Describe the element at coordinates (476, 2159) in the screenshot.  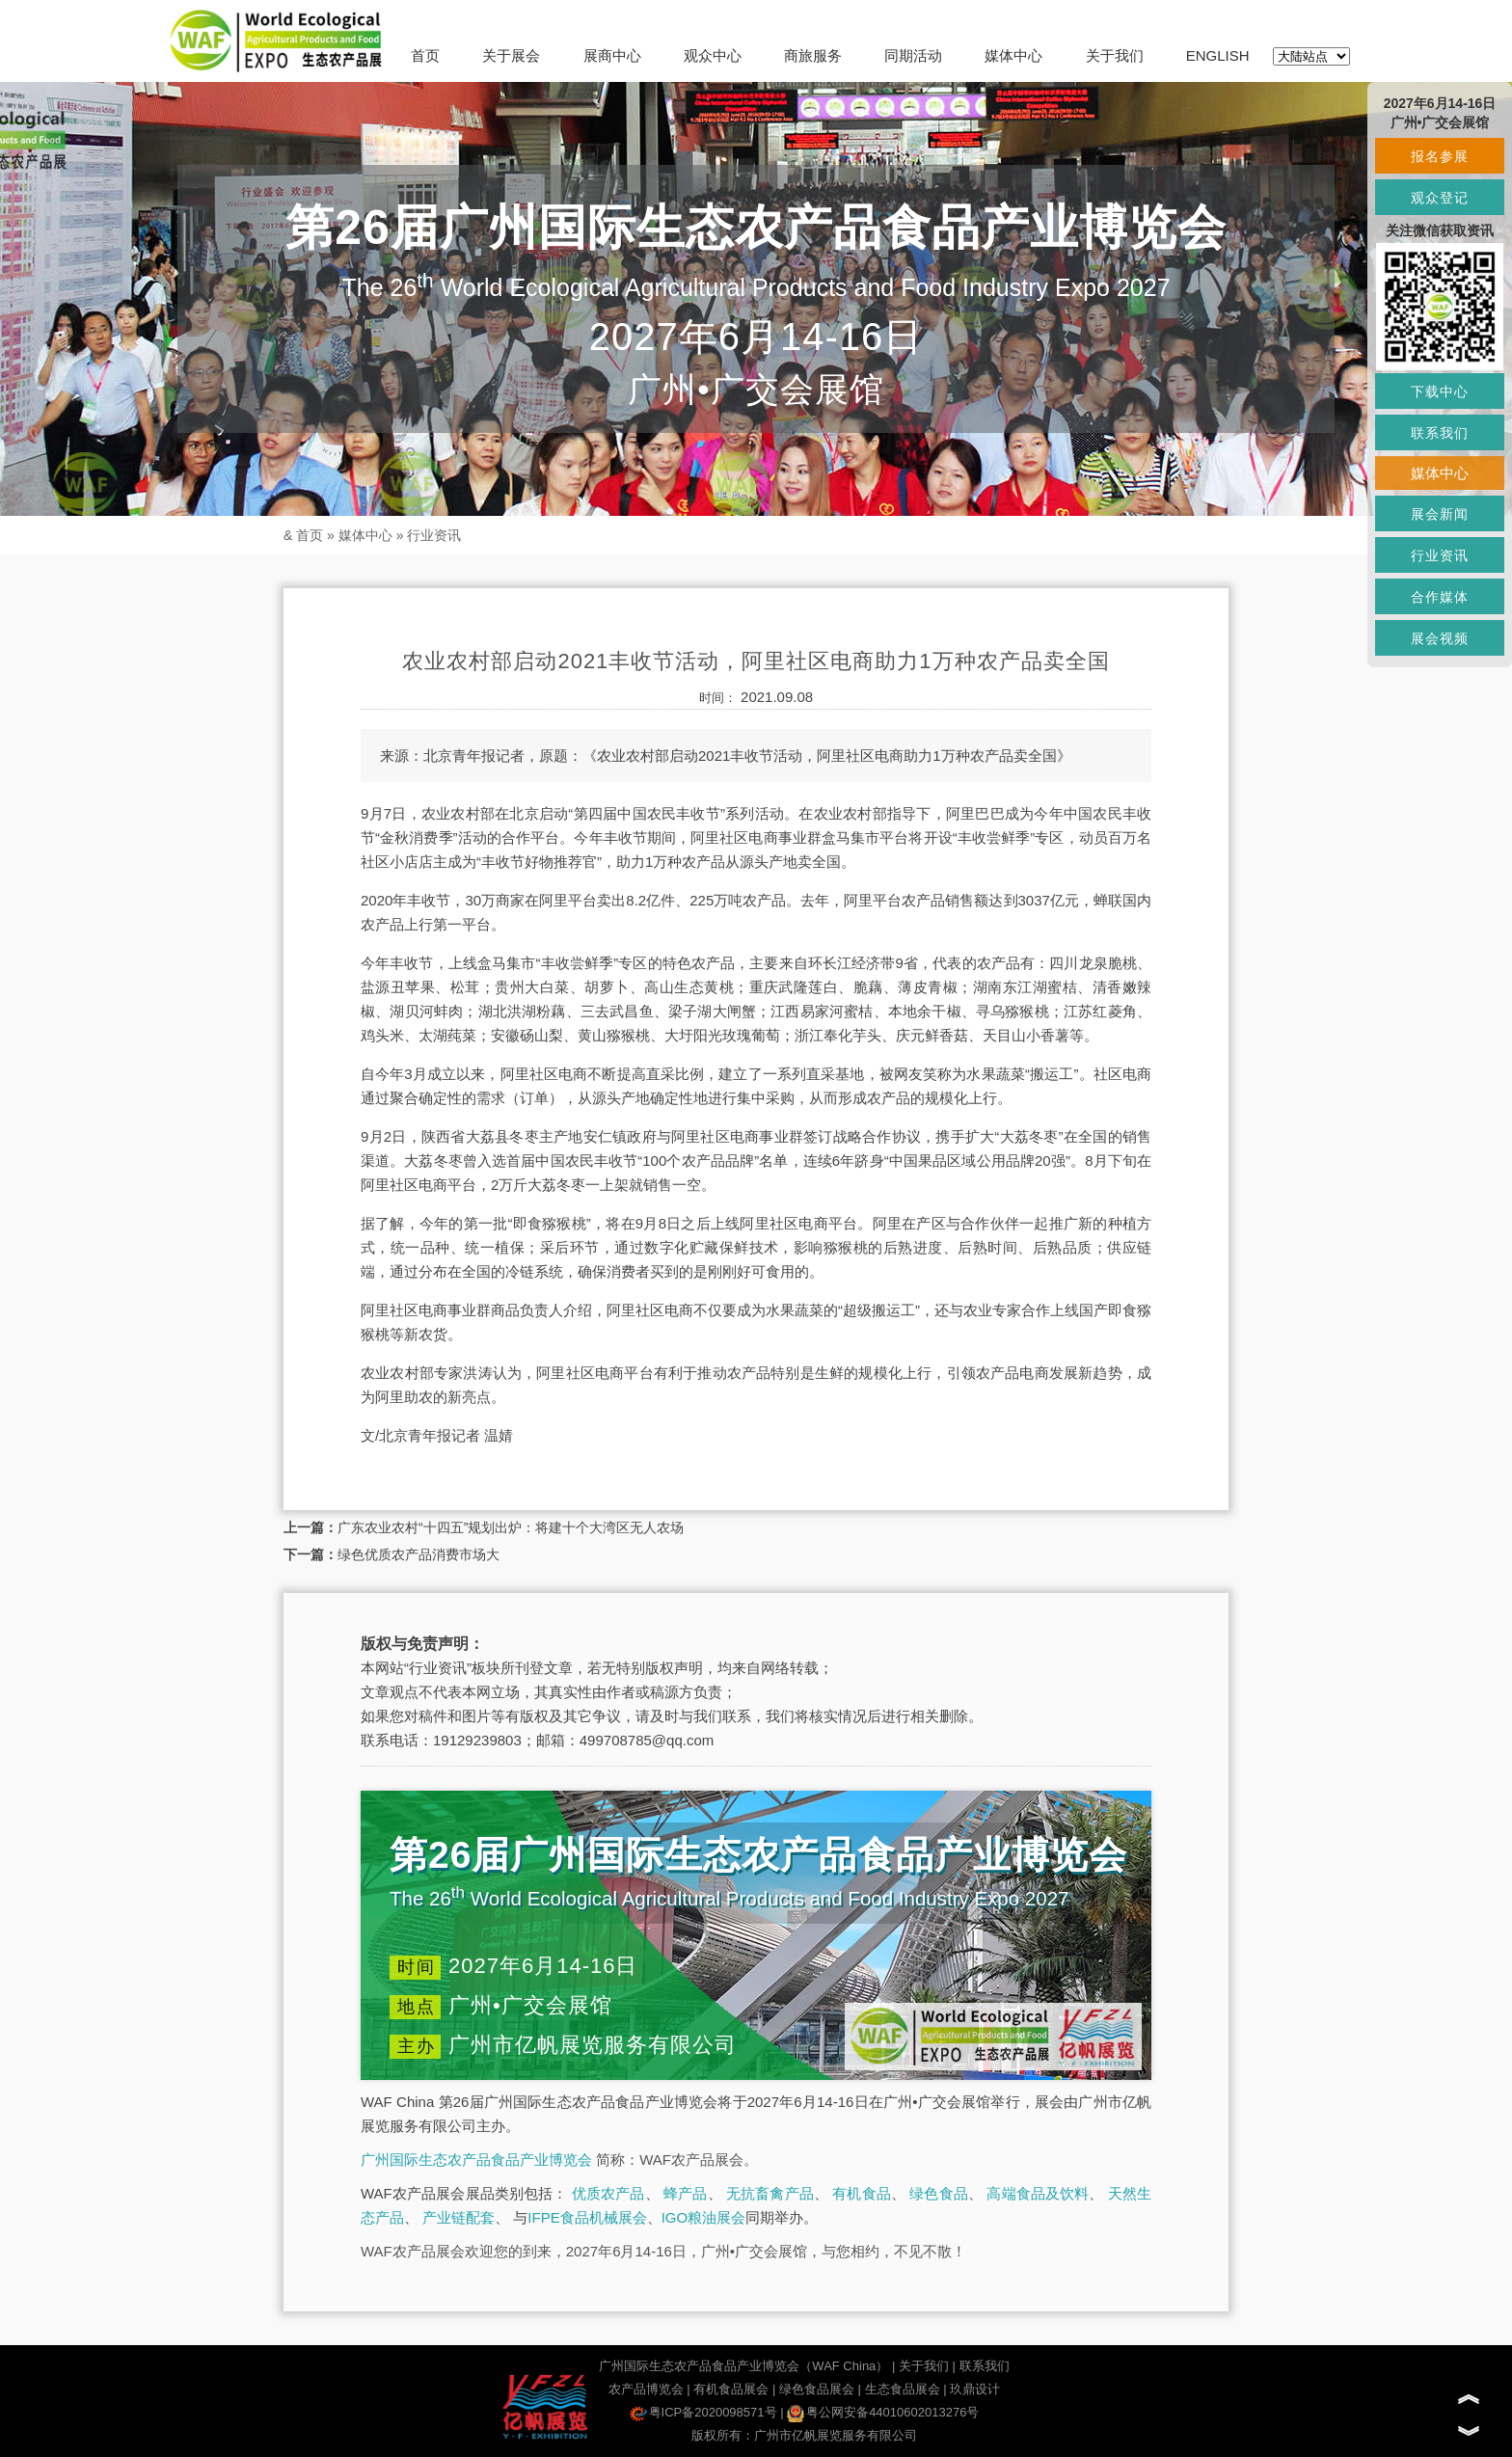
I see `广州国际生态农产品食品产业博览会` at that location.